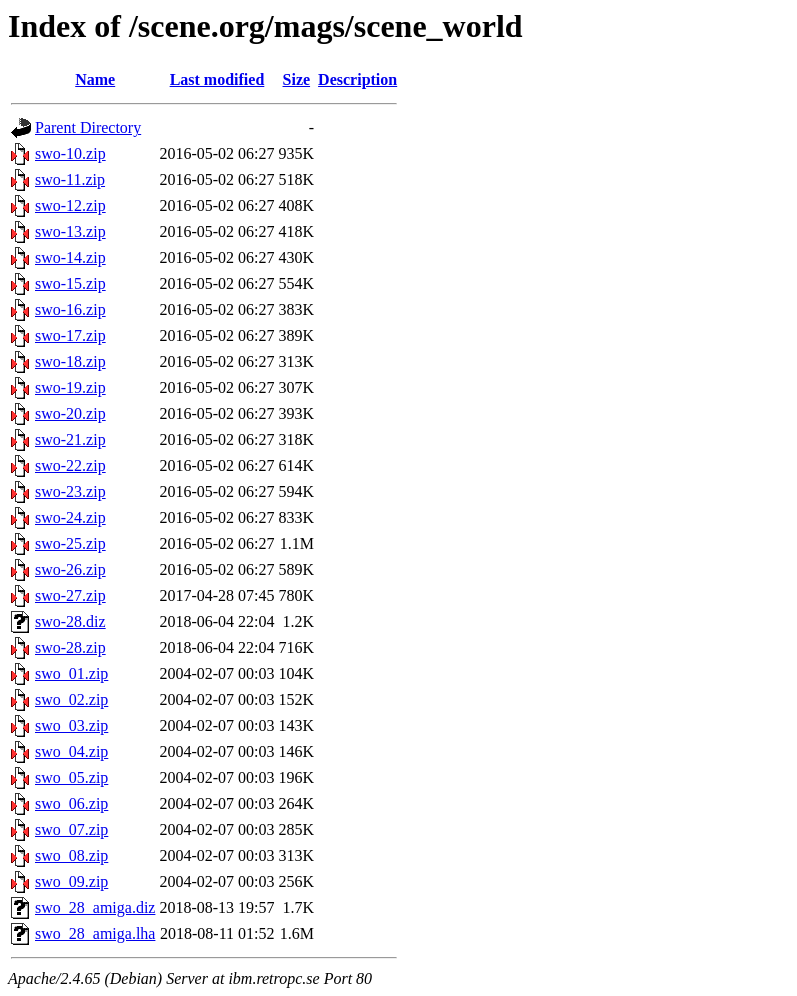  Describe the element at coordinates (71, 751) in the screenshot. I see `swo_04.zip` at that location.